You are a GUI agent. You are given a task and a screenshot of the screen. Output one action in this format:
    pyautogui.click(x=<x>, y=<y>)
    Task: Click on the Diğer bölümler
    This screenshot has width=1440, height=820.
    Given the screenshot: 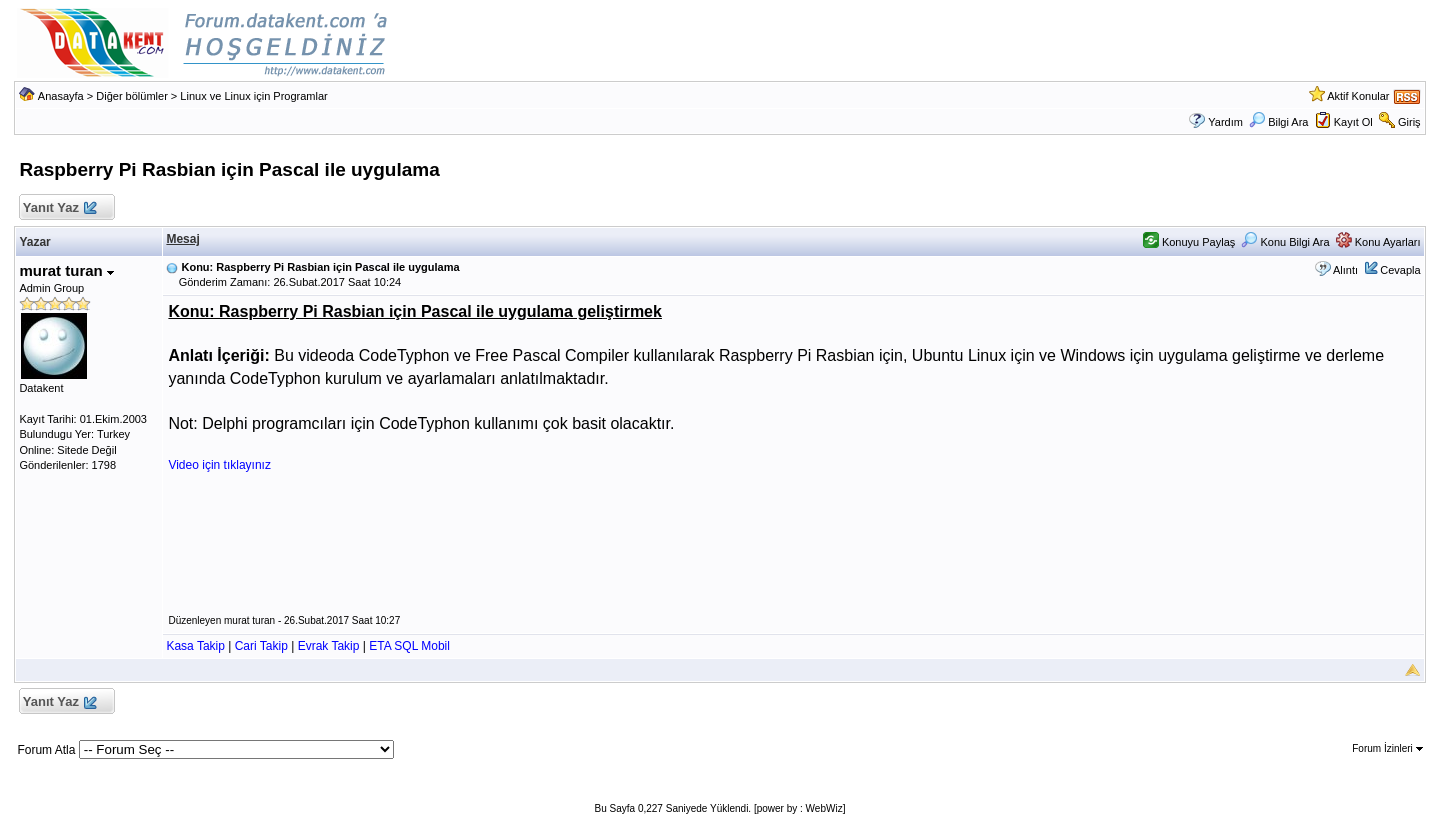 What is the action you would take?
    pyautogui.click(x=132, y=96)
    